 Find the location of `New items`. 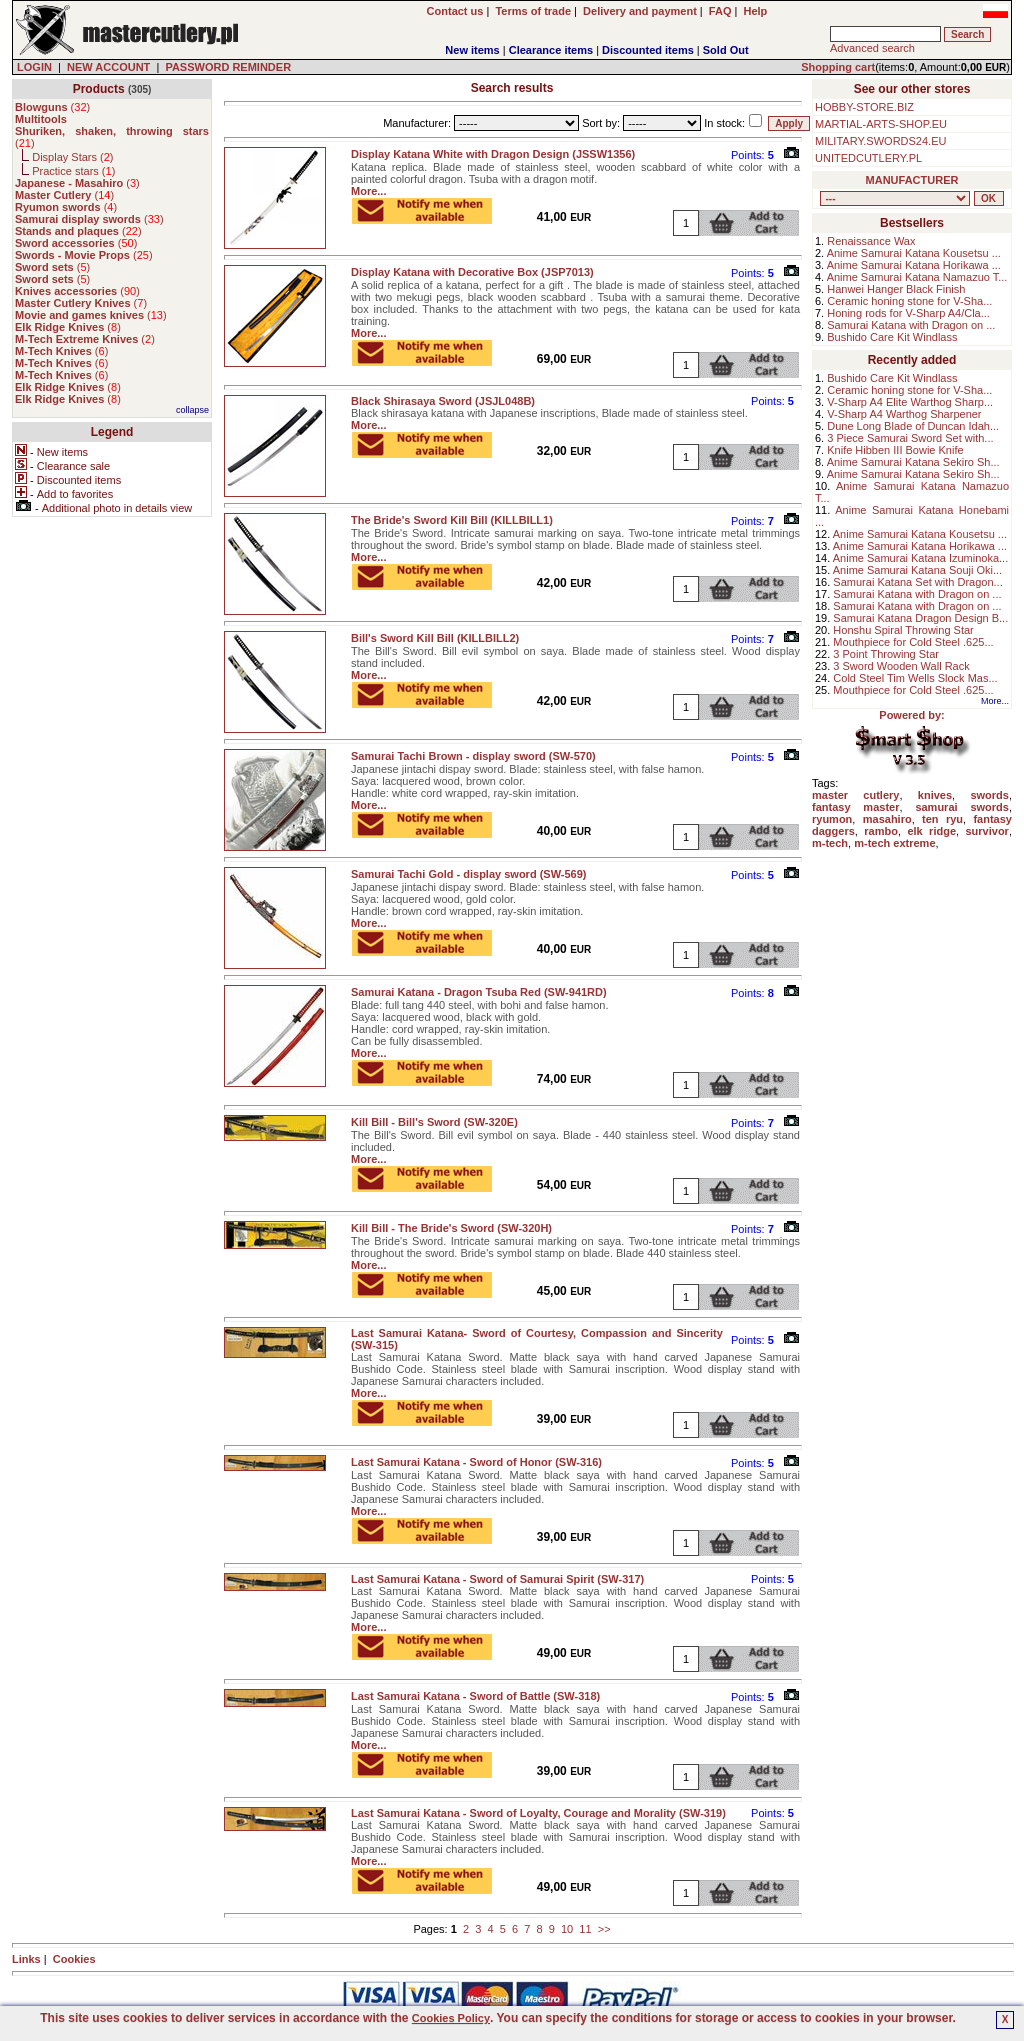

New items is located at coordinates (472, 50).